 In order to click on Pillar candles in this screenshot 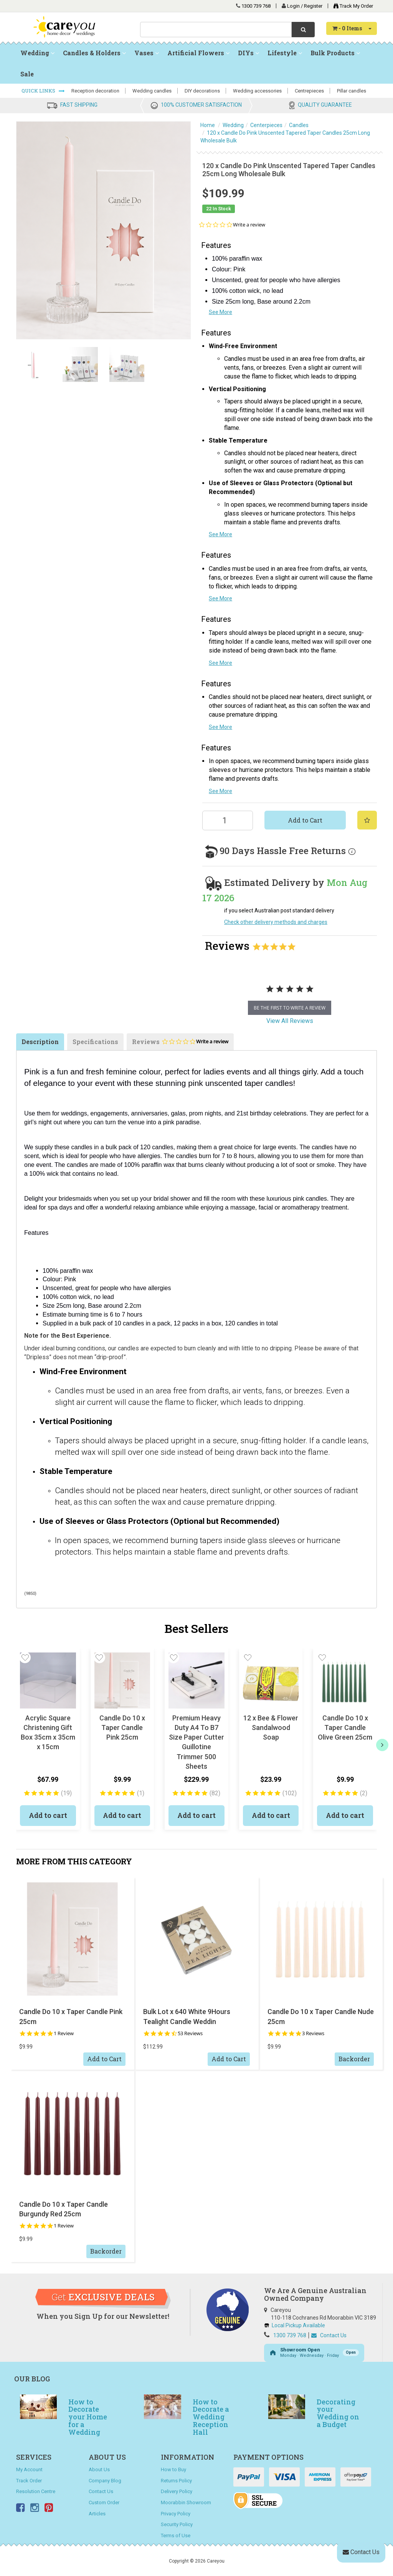, I will do `click(351, 91)`.